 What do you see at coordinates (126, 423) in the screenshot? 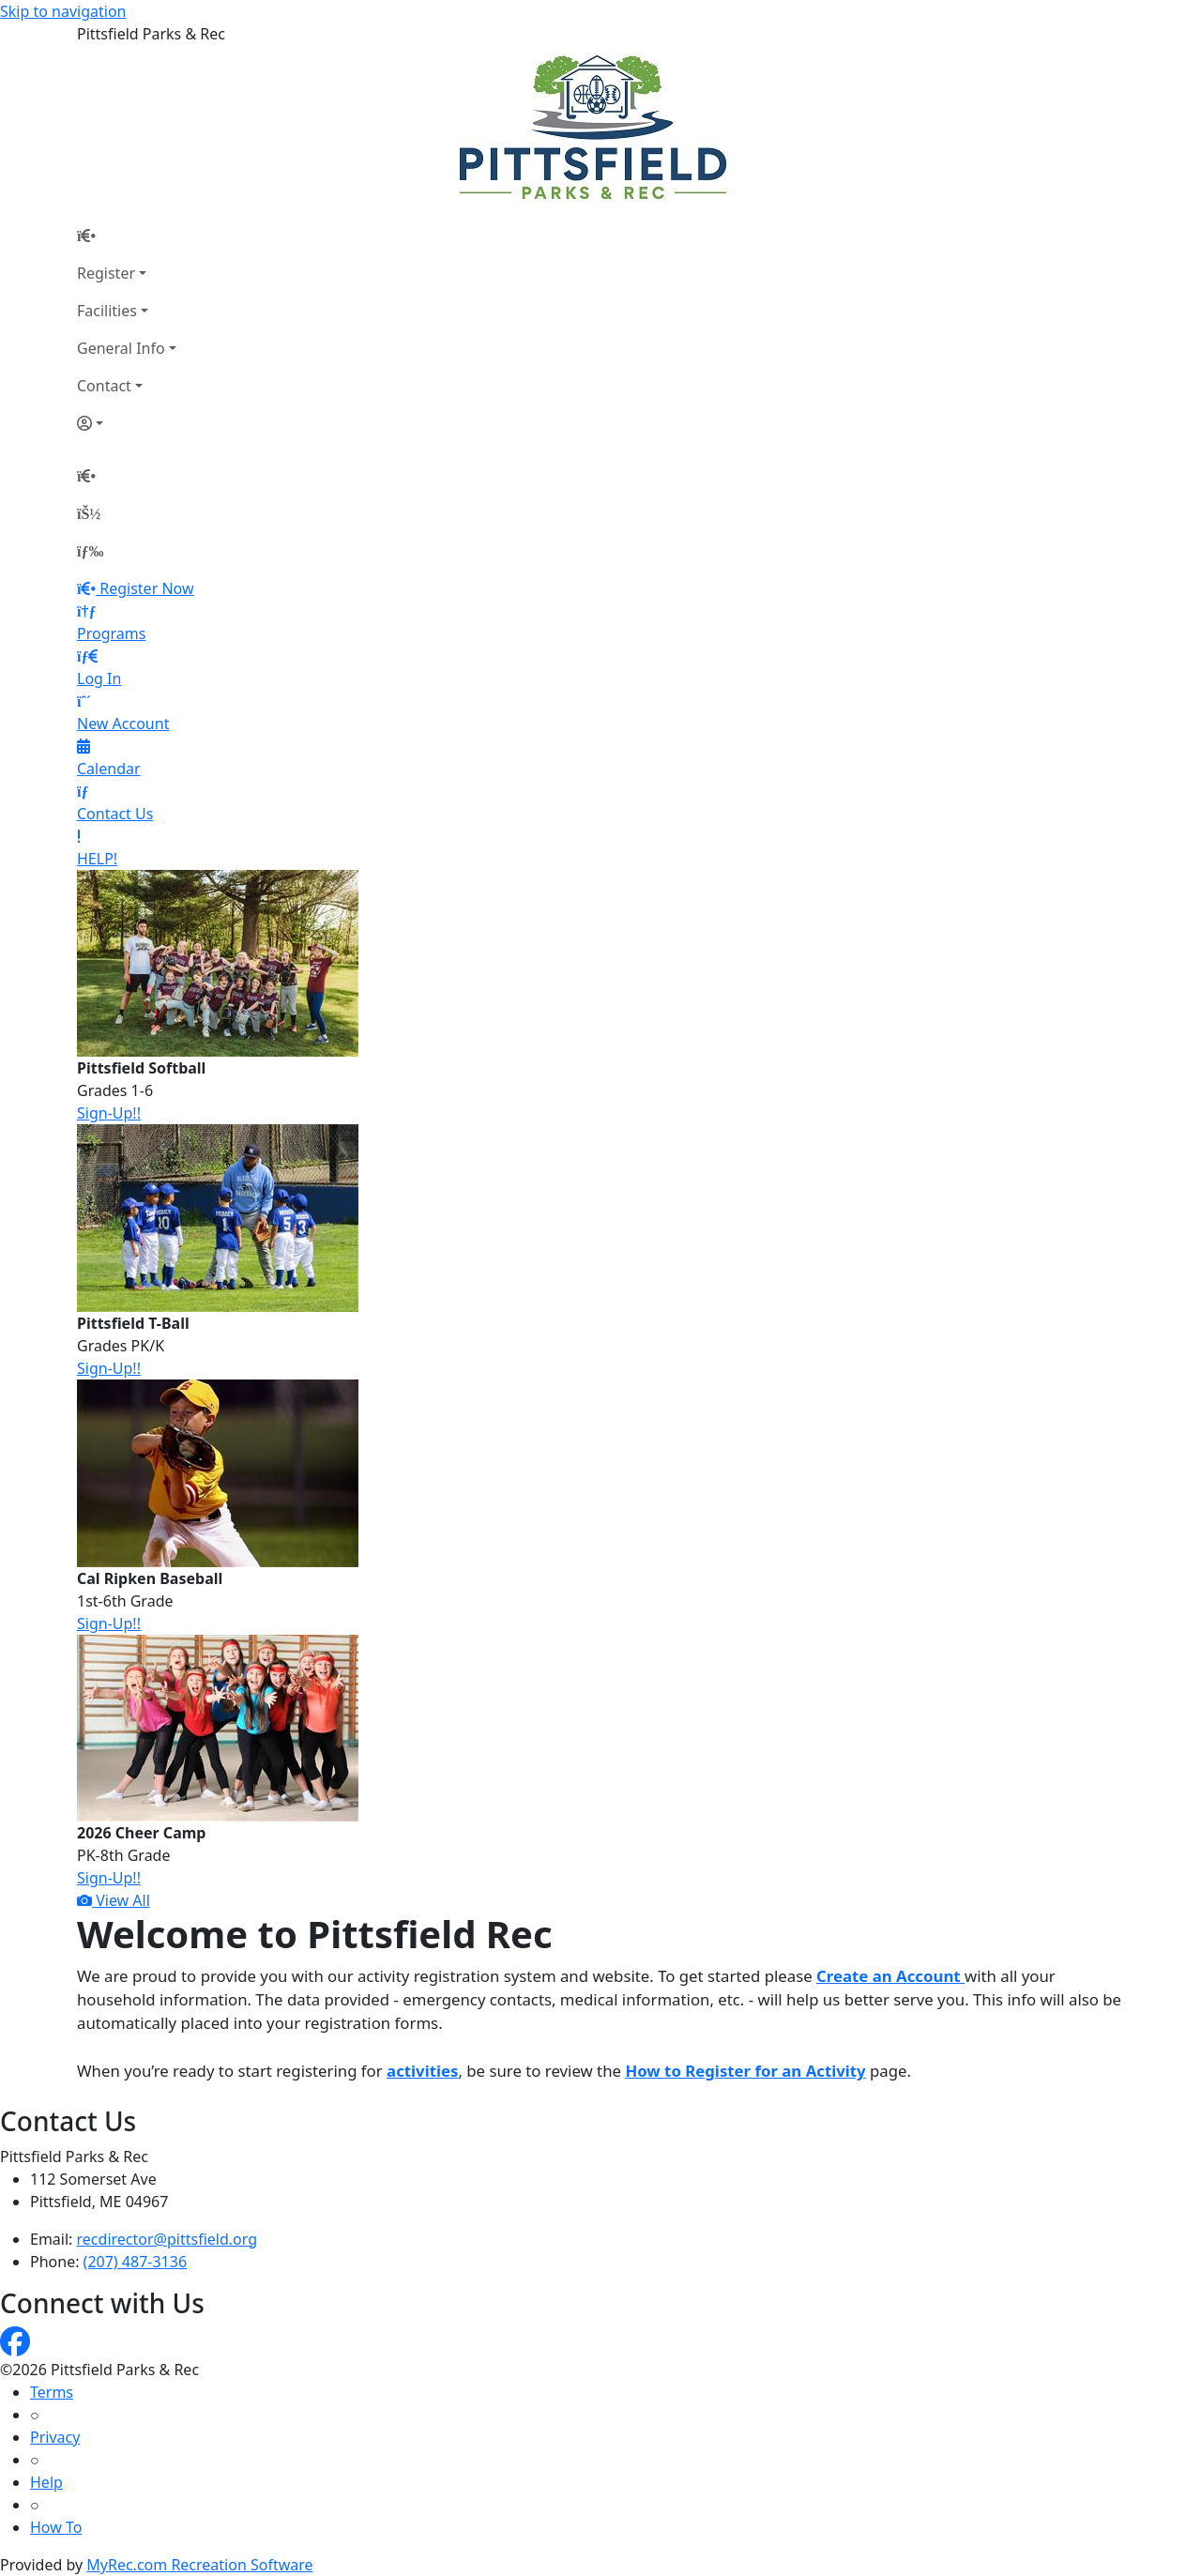
I see `[Account]` at bounding box center [126, 423].